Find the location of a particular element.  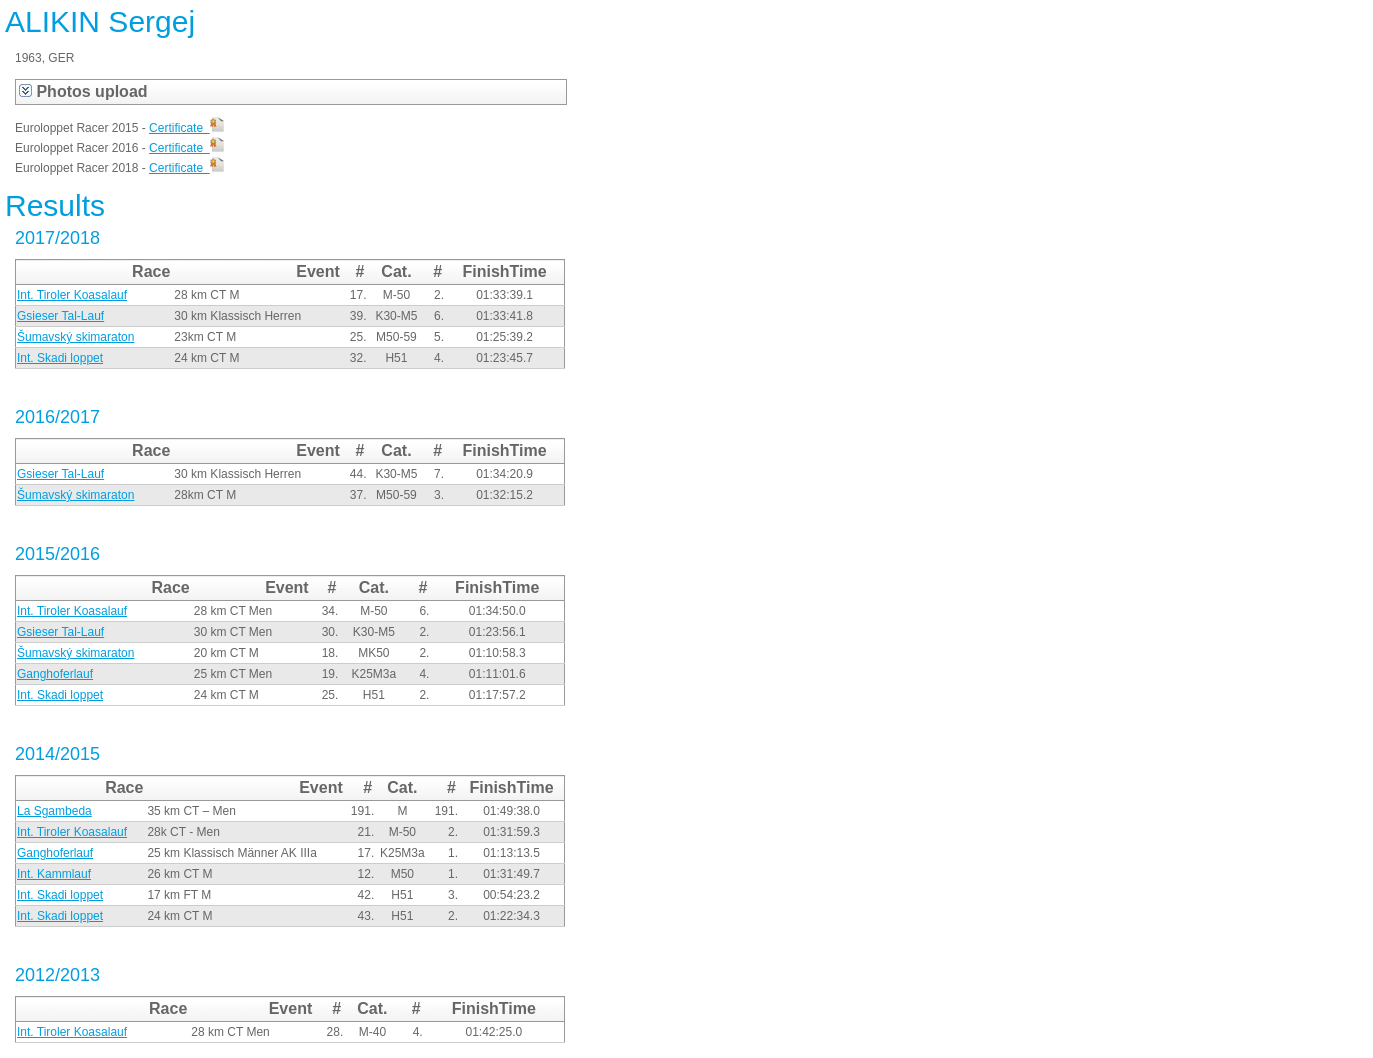

Int. Skadi loppet is located at coordinates (60, 358).